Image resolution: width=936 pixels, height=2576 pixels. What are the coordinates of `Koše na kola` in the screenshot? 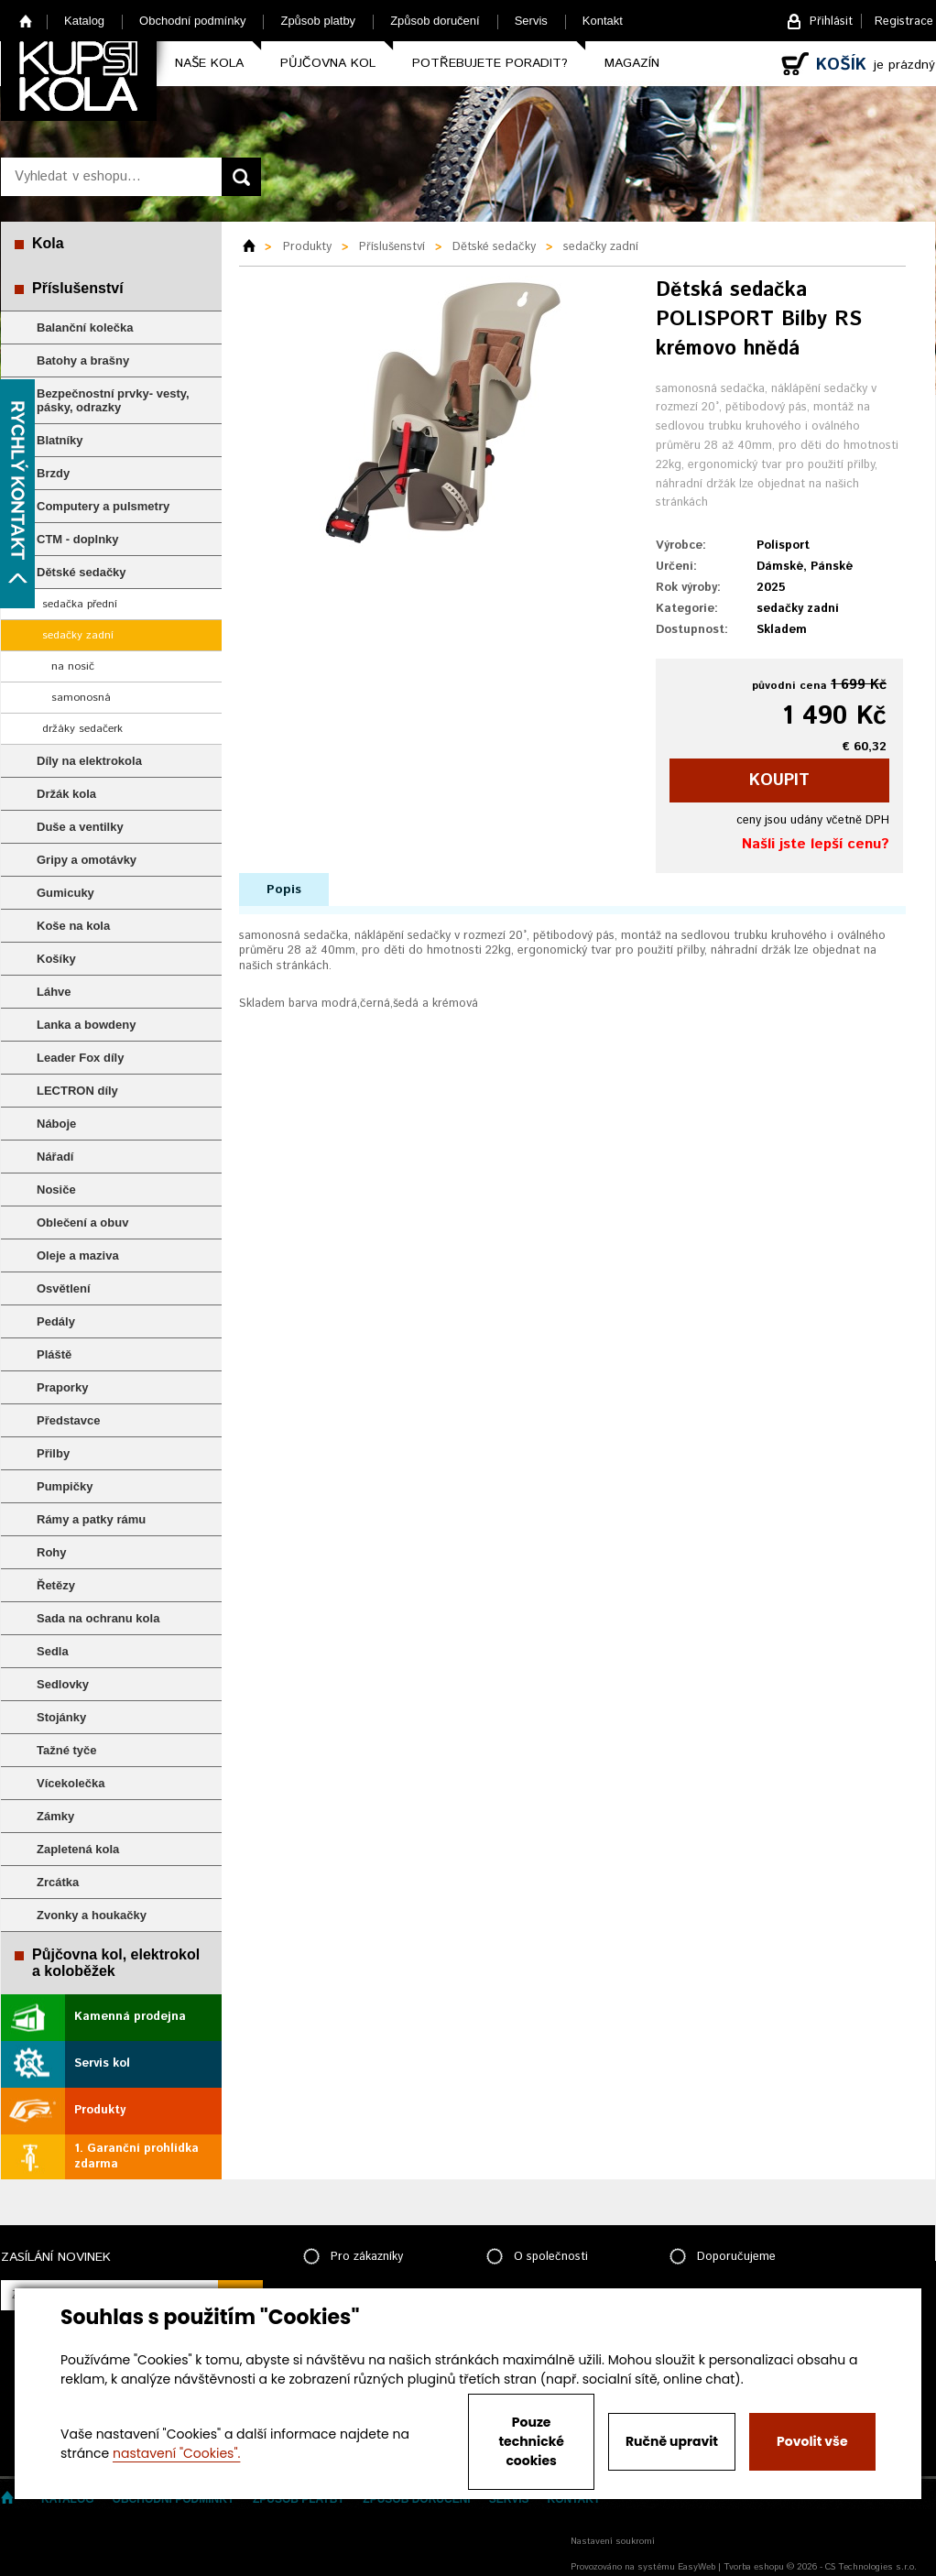 It's located at (73, 926).